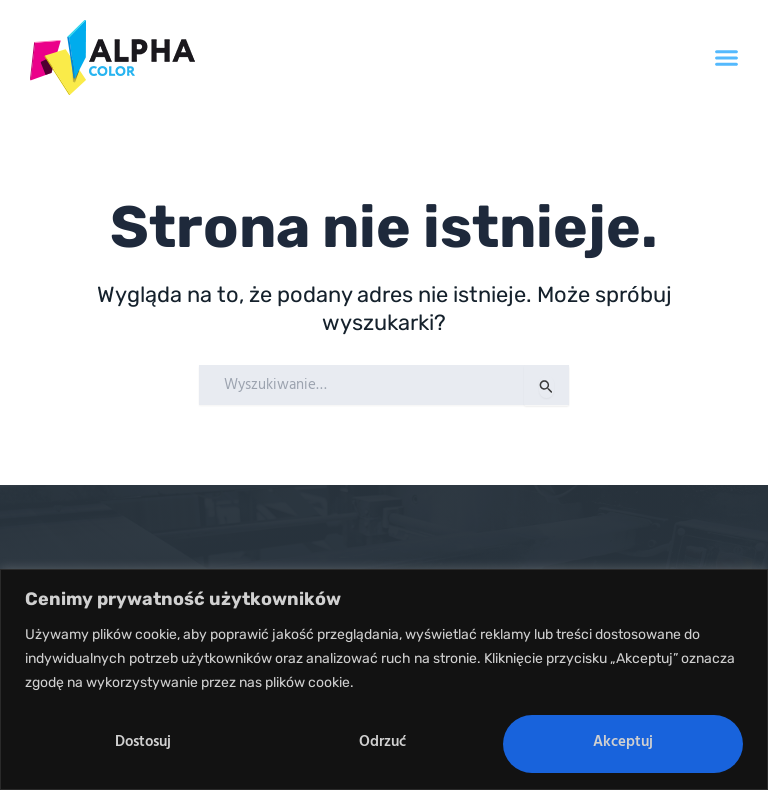  What do you see at coordinates (384, 679) in the screenshot?
I see `[region]` at bounding box center [384, 679].